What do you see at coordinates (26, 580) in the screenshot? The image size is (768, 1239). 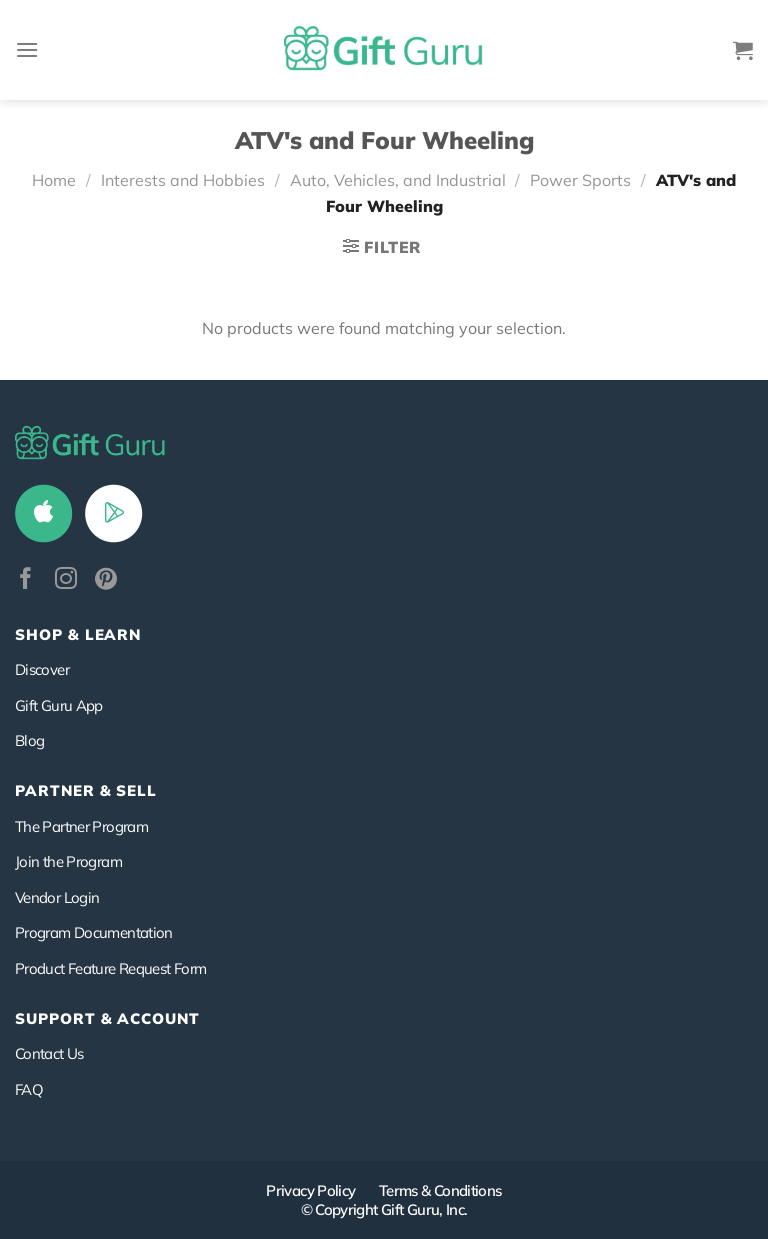 I see `[Follow on Facebook]` at bounding box center [26, 580].